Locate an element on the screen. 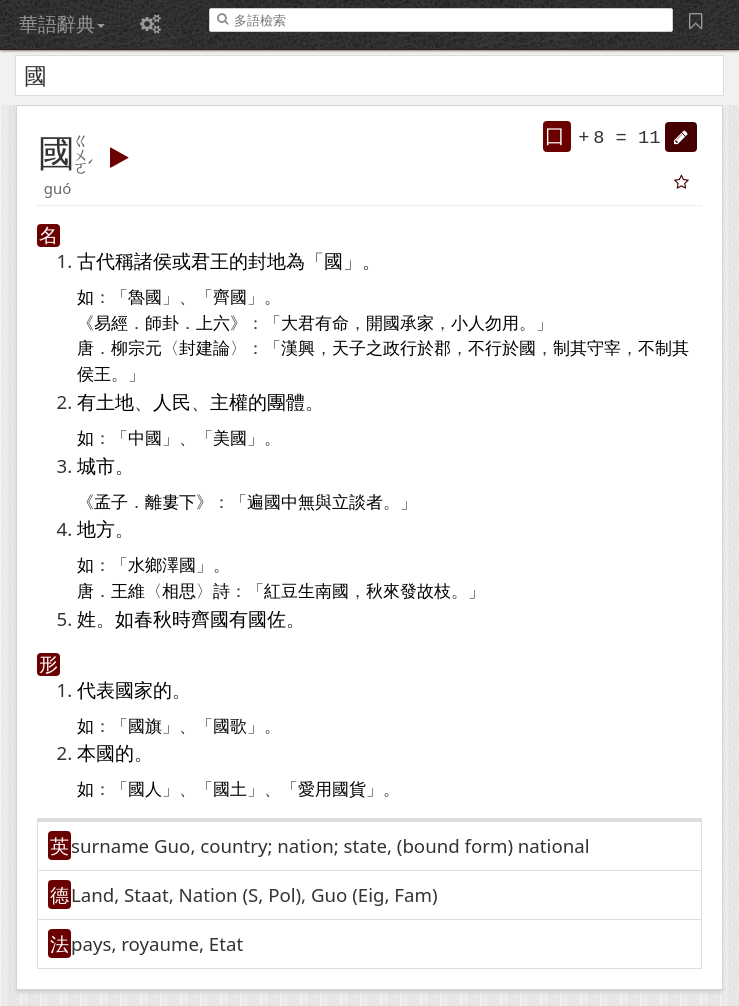  國中 is located at coordinates (281, 502).